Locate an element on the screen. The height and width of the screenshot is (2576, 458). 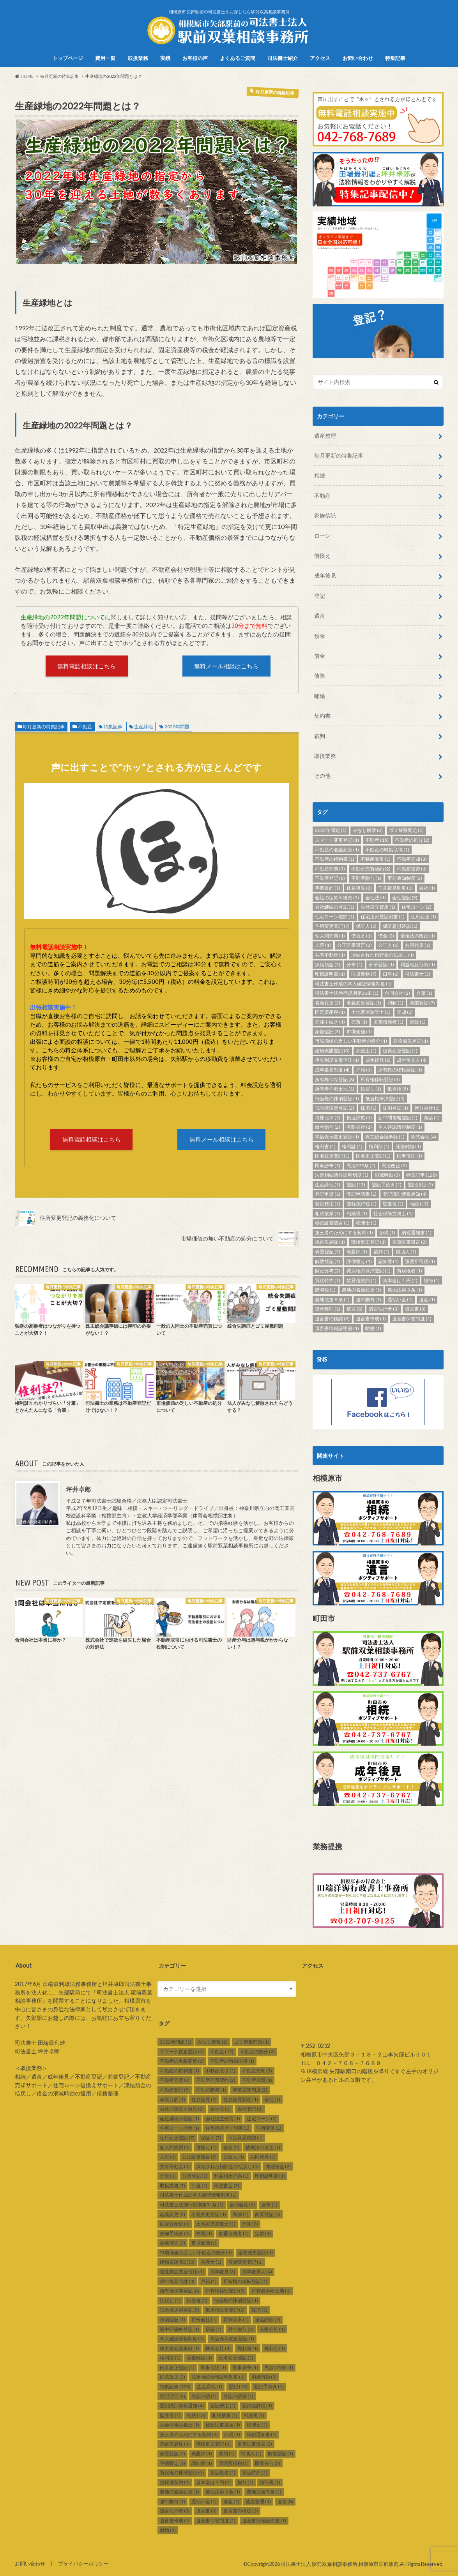
借換え [借換え (1個の項目)] is located at coordinates (361, 936).